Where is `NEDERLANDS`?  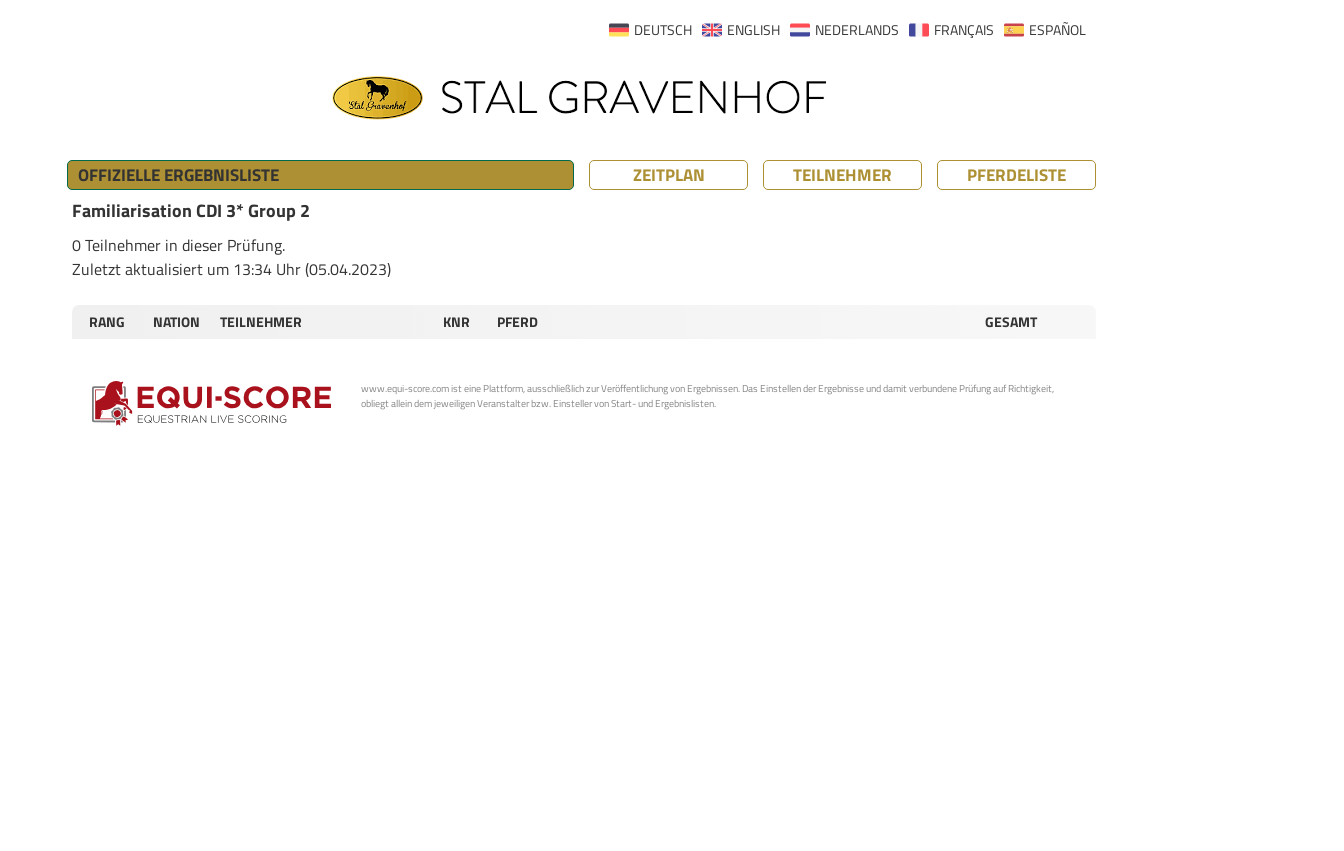
NEDERLANDS is located at coordinates (857, 30).